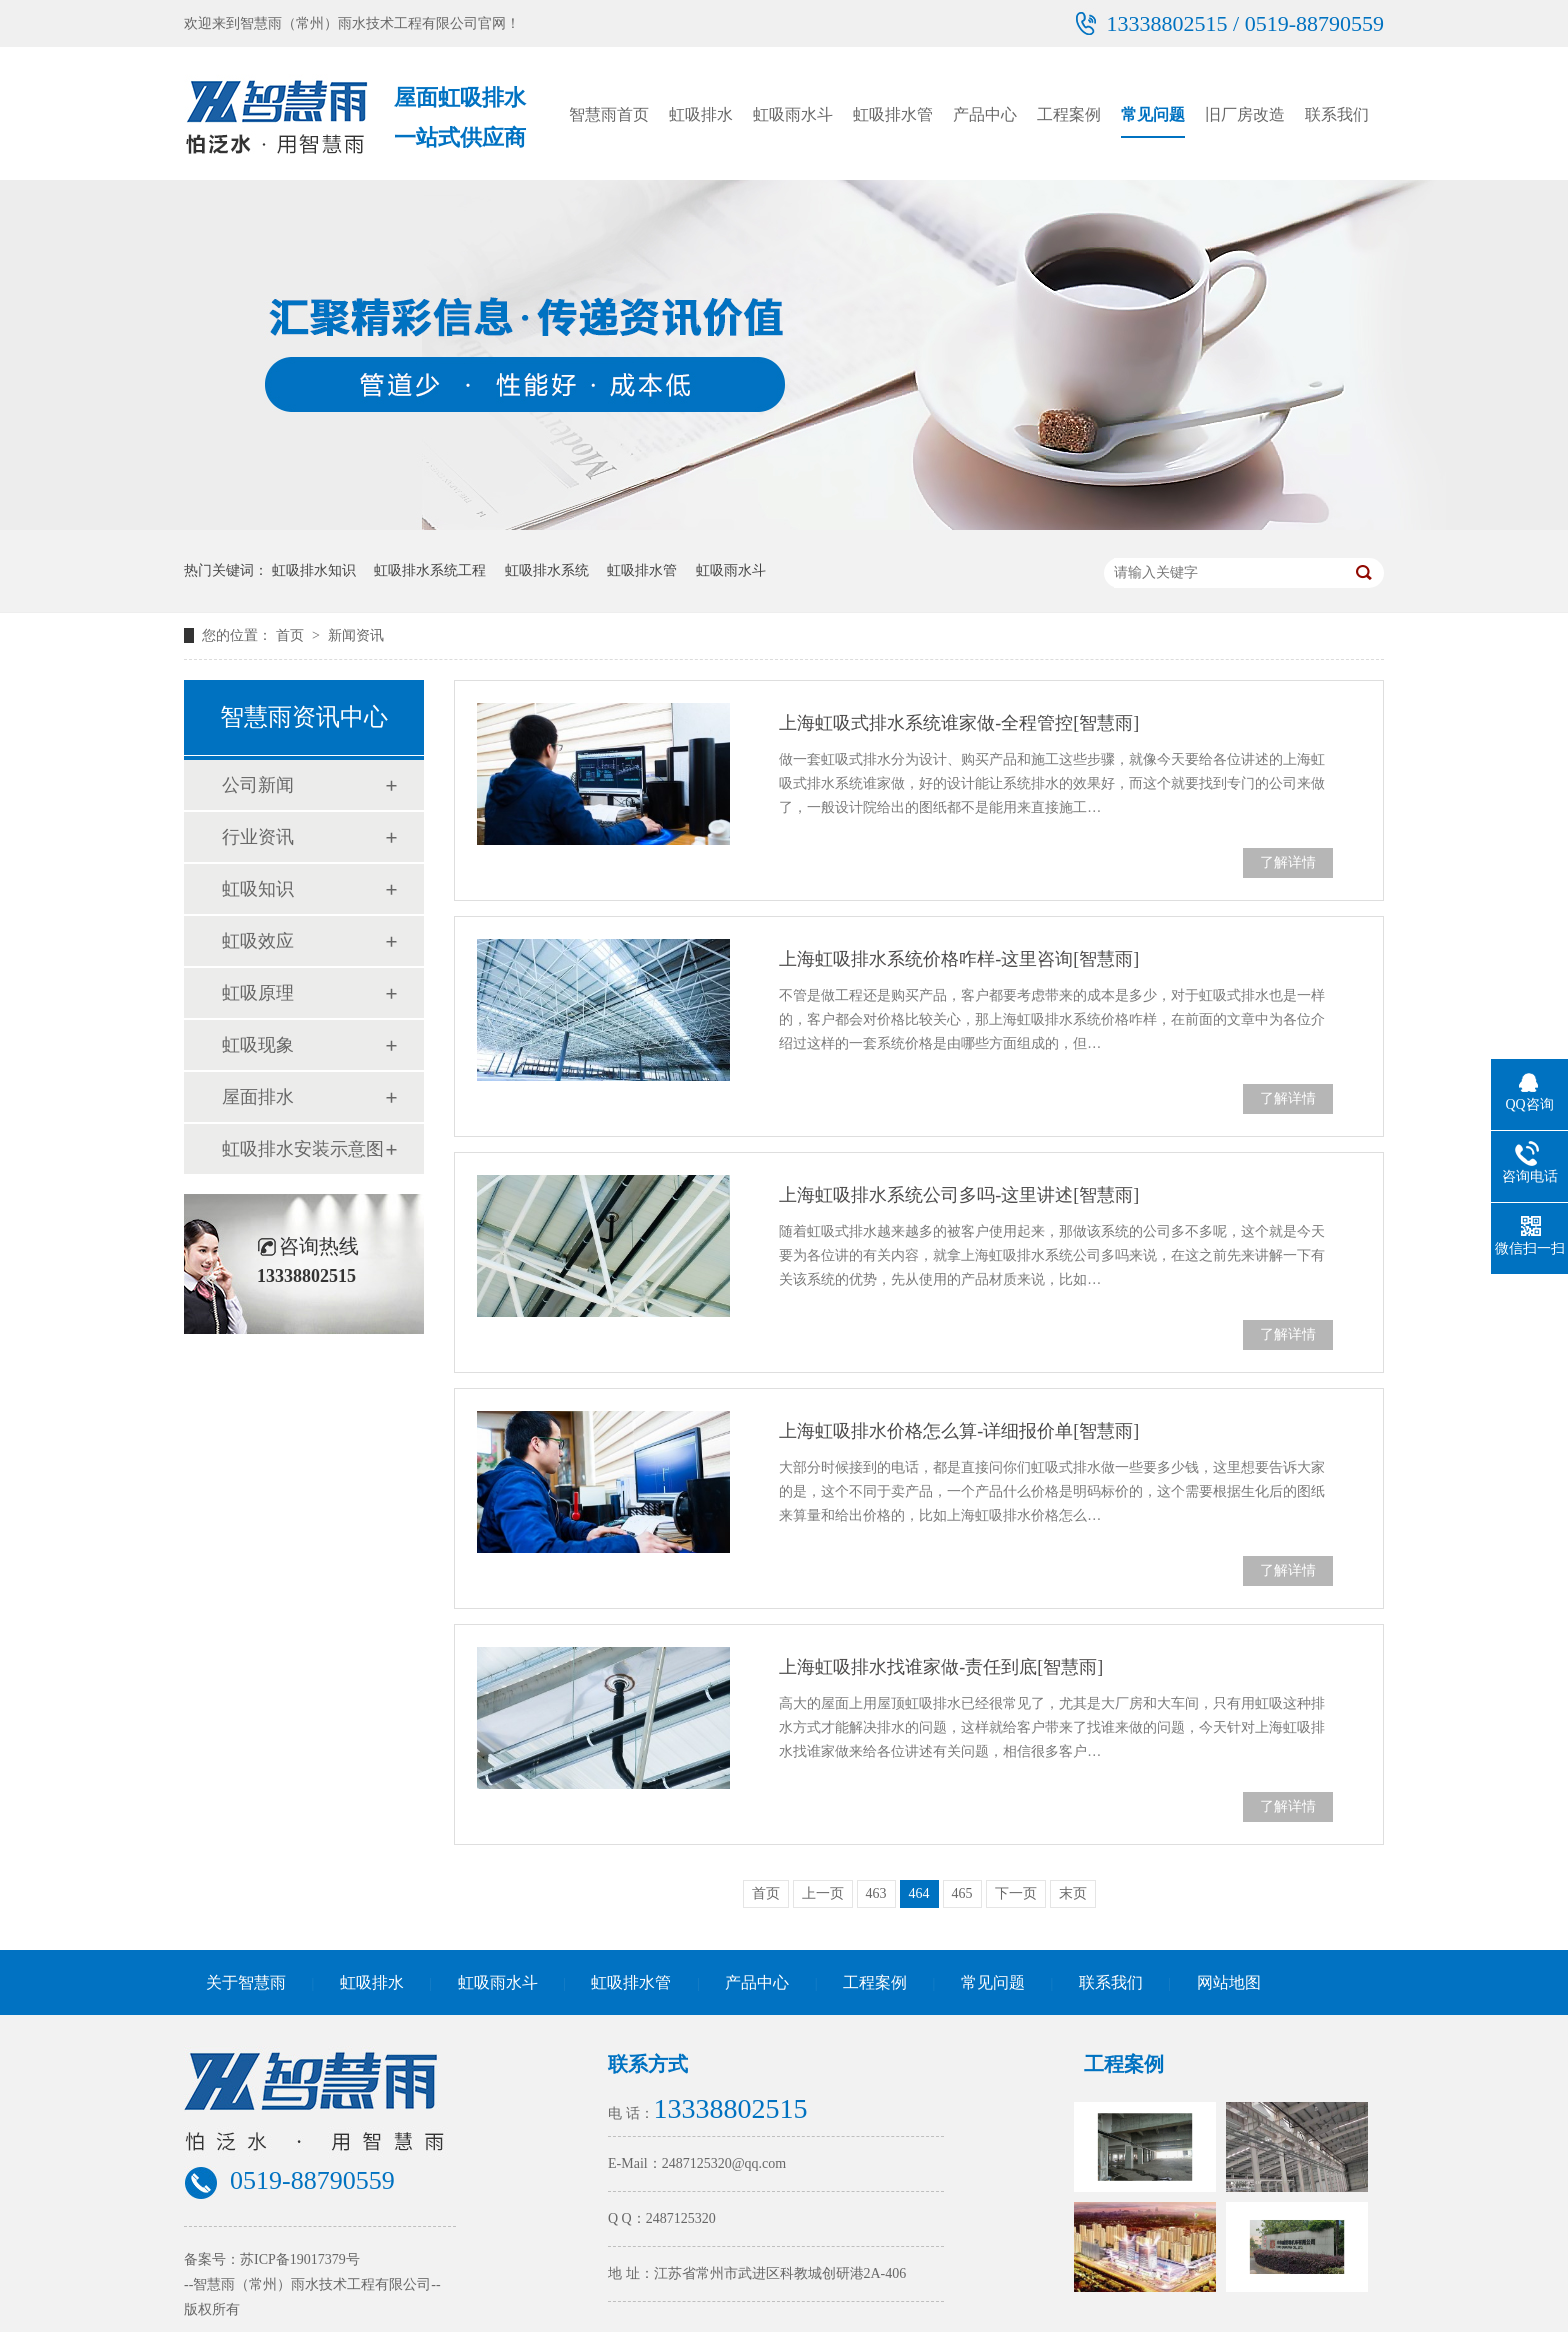 This screenshot has width=1568, height=2332. I want to click on 了解详情, so click(1288, 862).